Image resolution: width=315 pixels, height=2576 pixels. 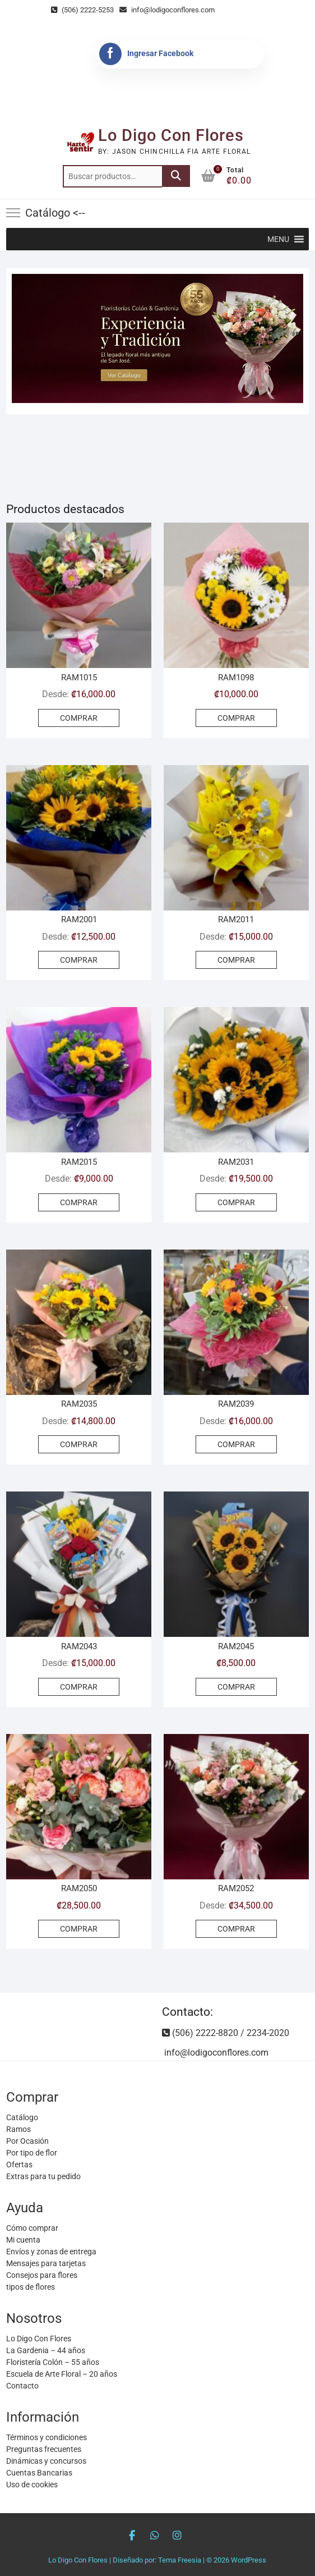 I want to click on Preguntas frecuentes, so click(x=43, y=2449).